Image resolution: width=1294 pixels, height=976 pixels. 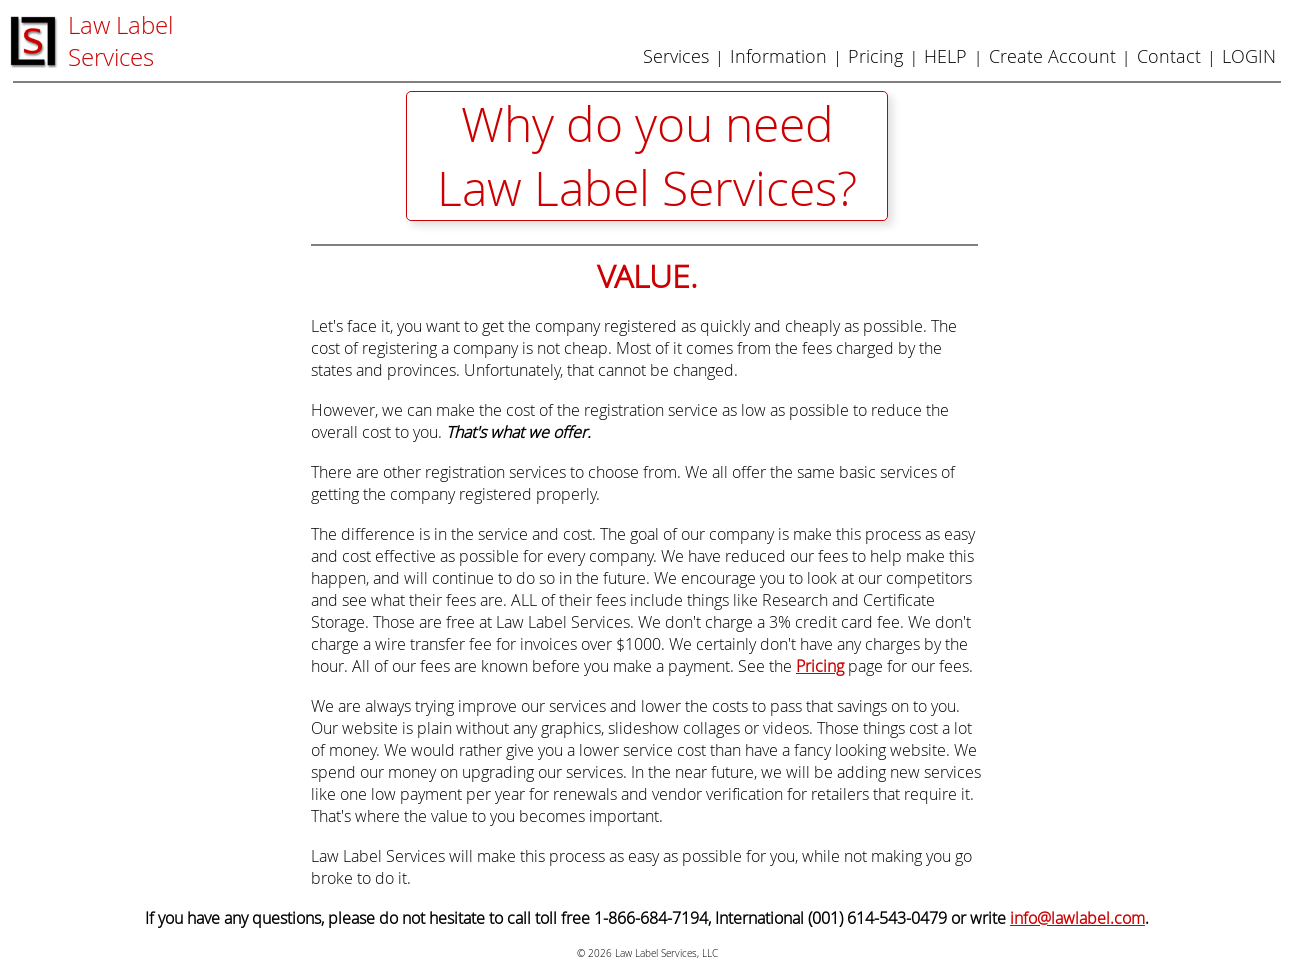 What do you see at coordinates (945, 56) in the screenshot?
I see `HELP` at bounding box center [945, 56].